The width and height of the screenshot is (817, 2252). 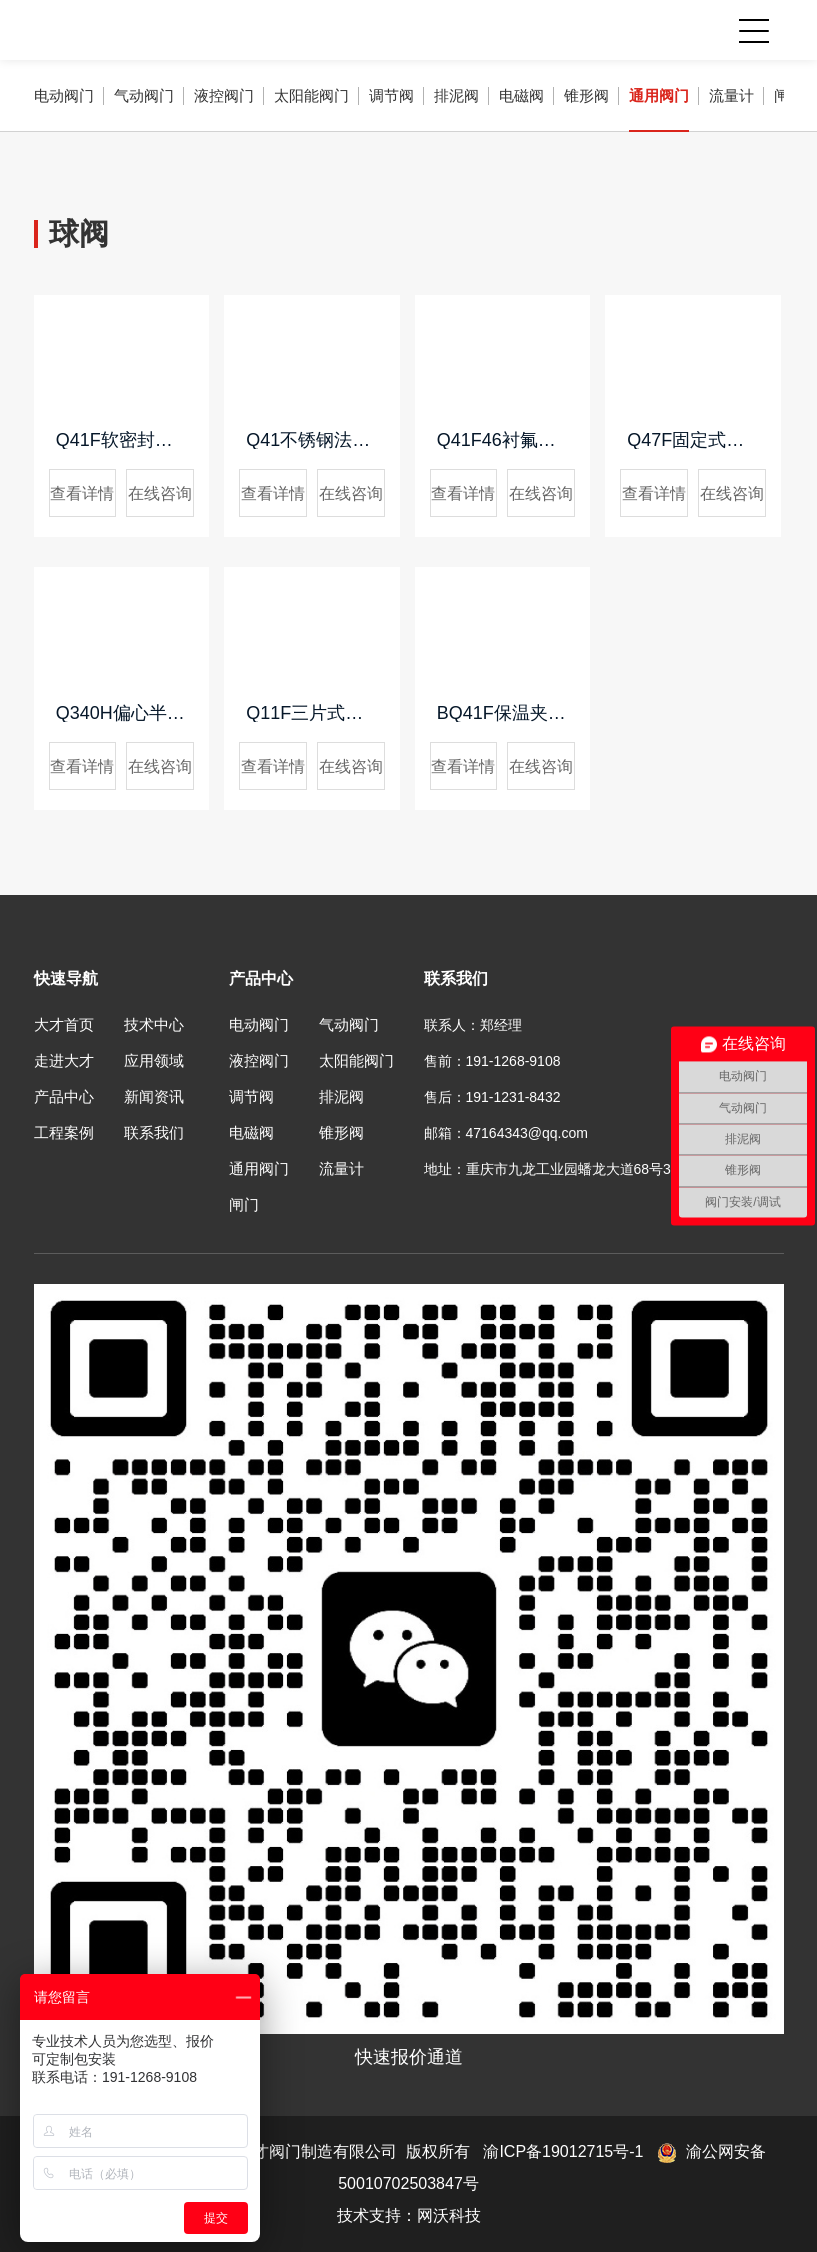 What do you see at coordinates (64, 1096) in the screenshot?
I see `产品中心` at bounding box center [64, 1096].